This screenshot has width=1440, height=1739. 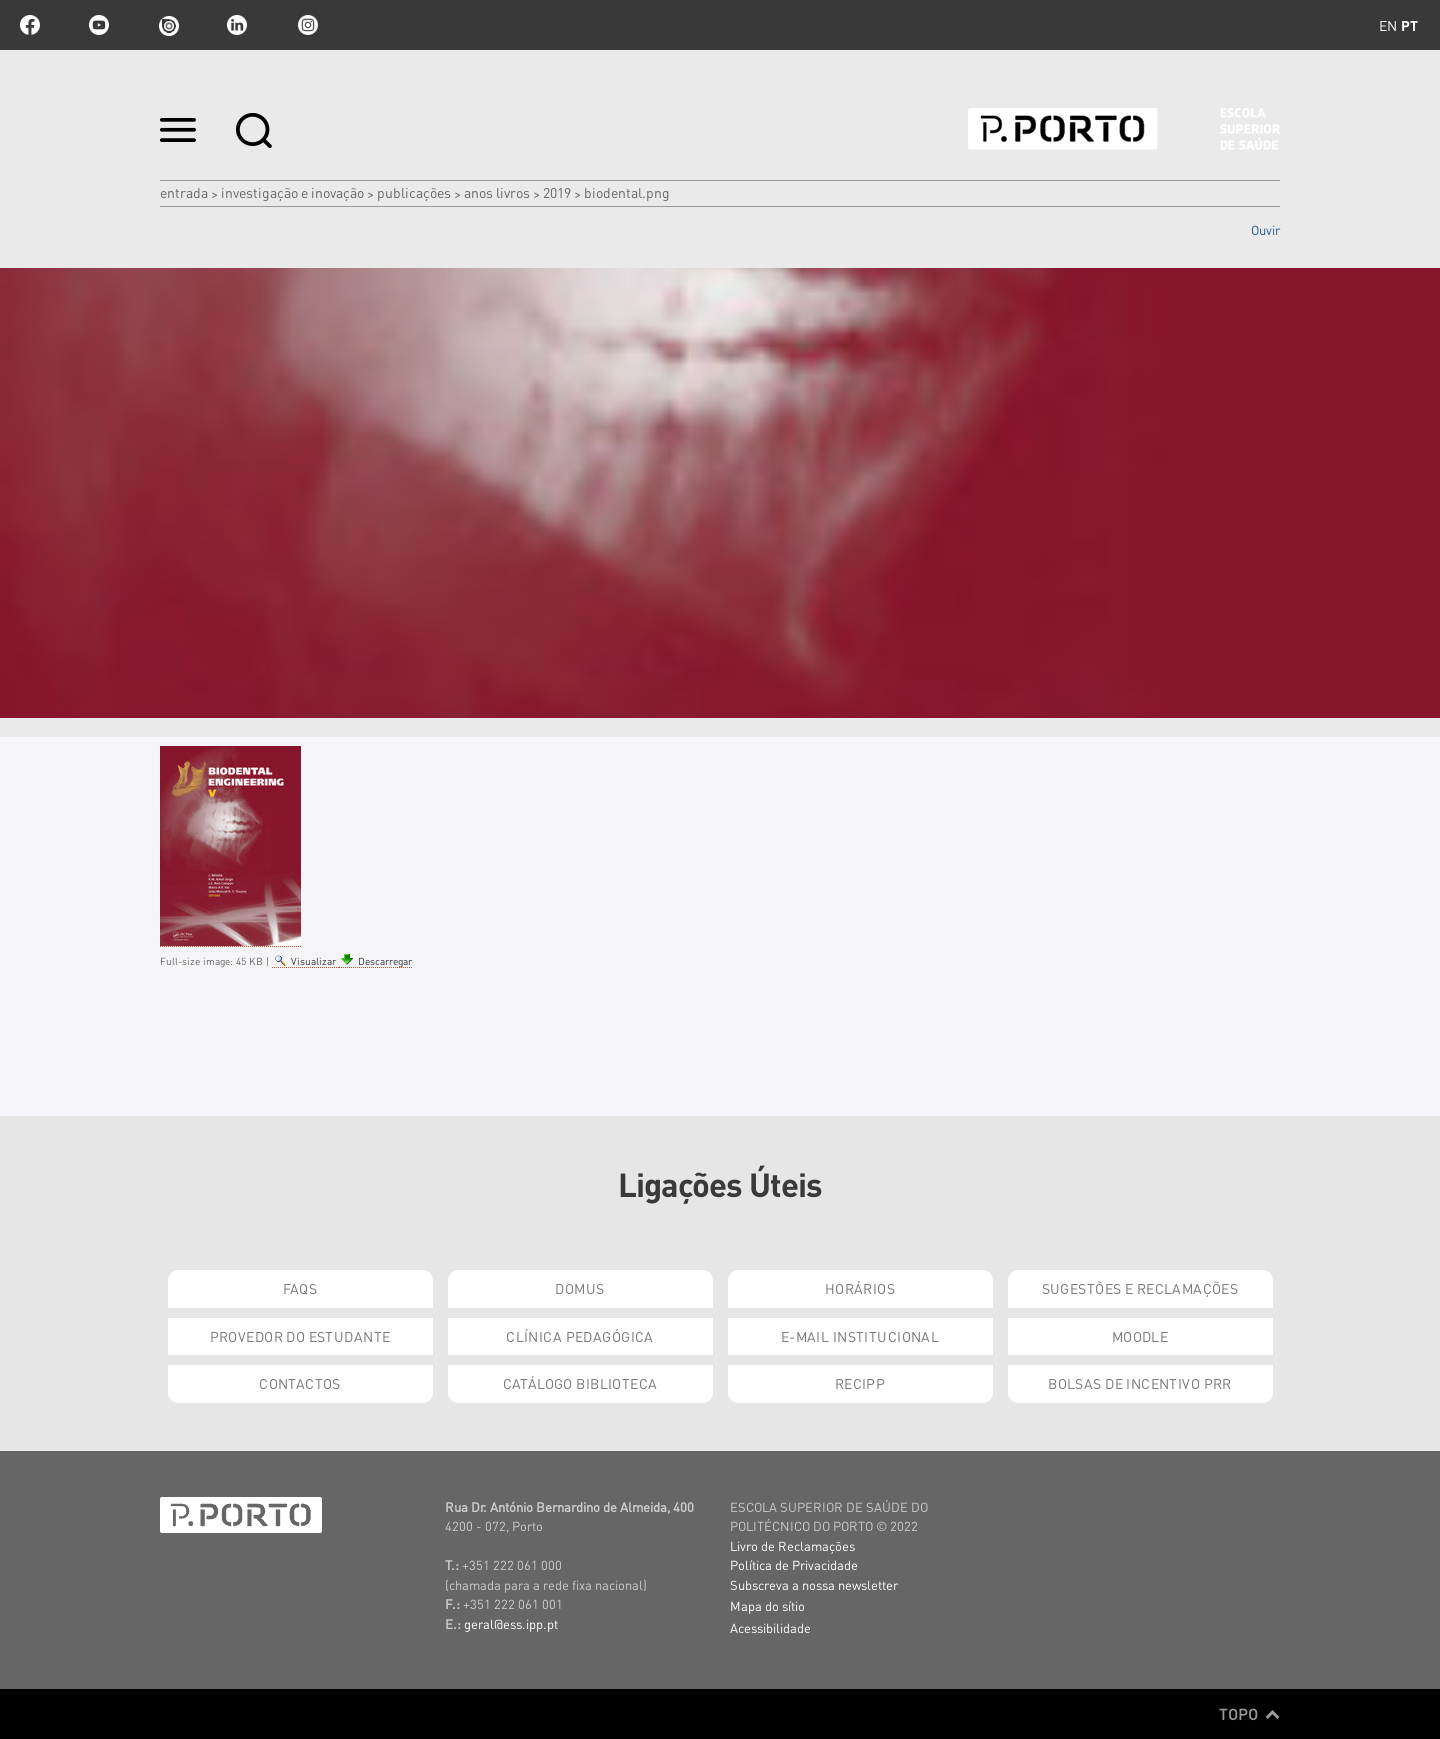 What do you see at coordinates (511, 1623) in the screenshot?
I see `geral@ess.ipp.pt` at bounding box center [511, 1623].